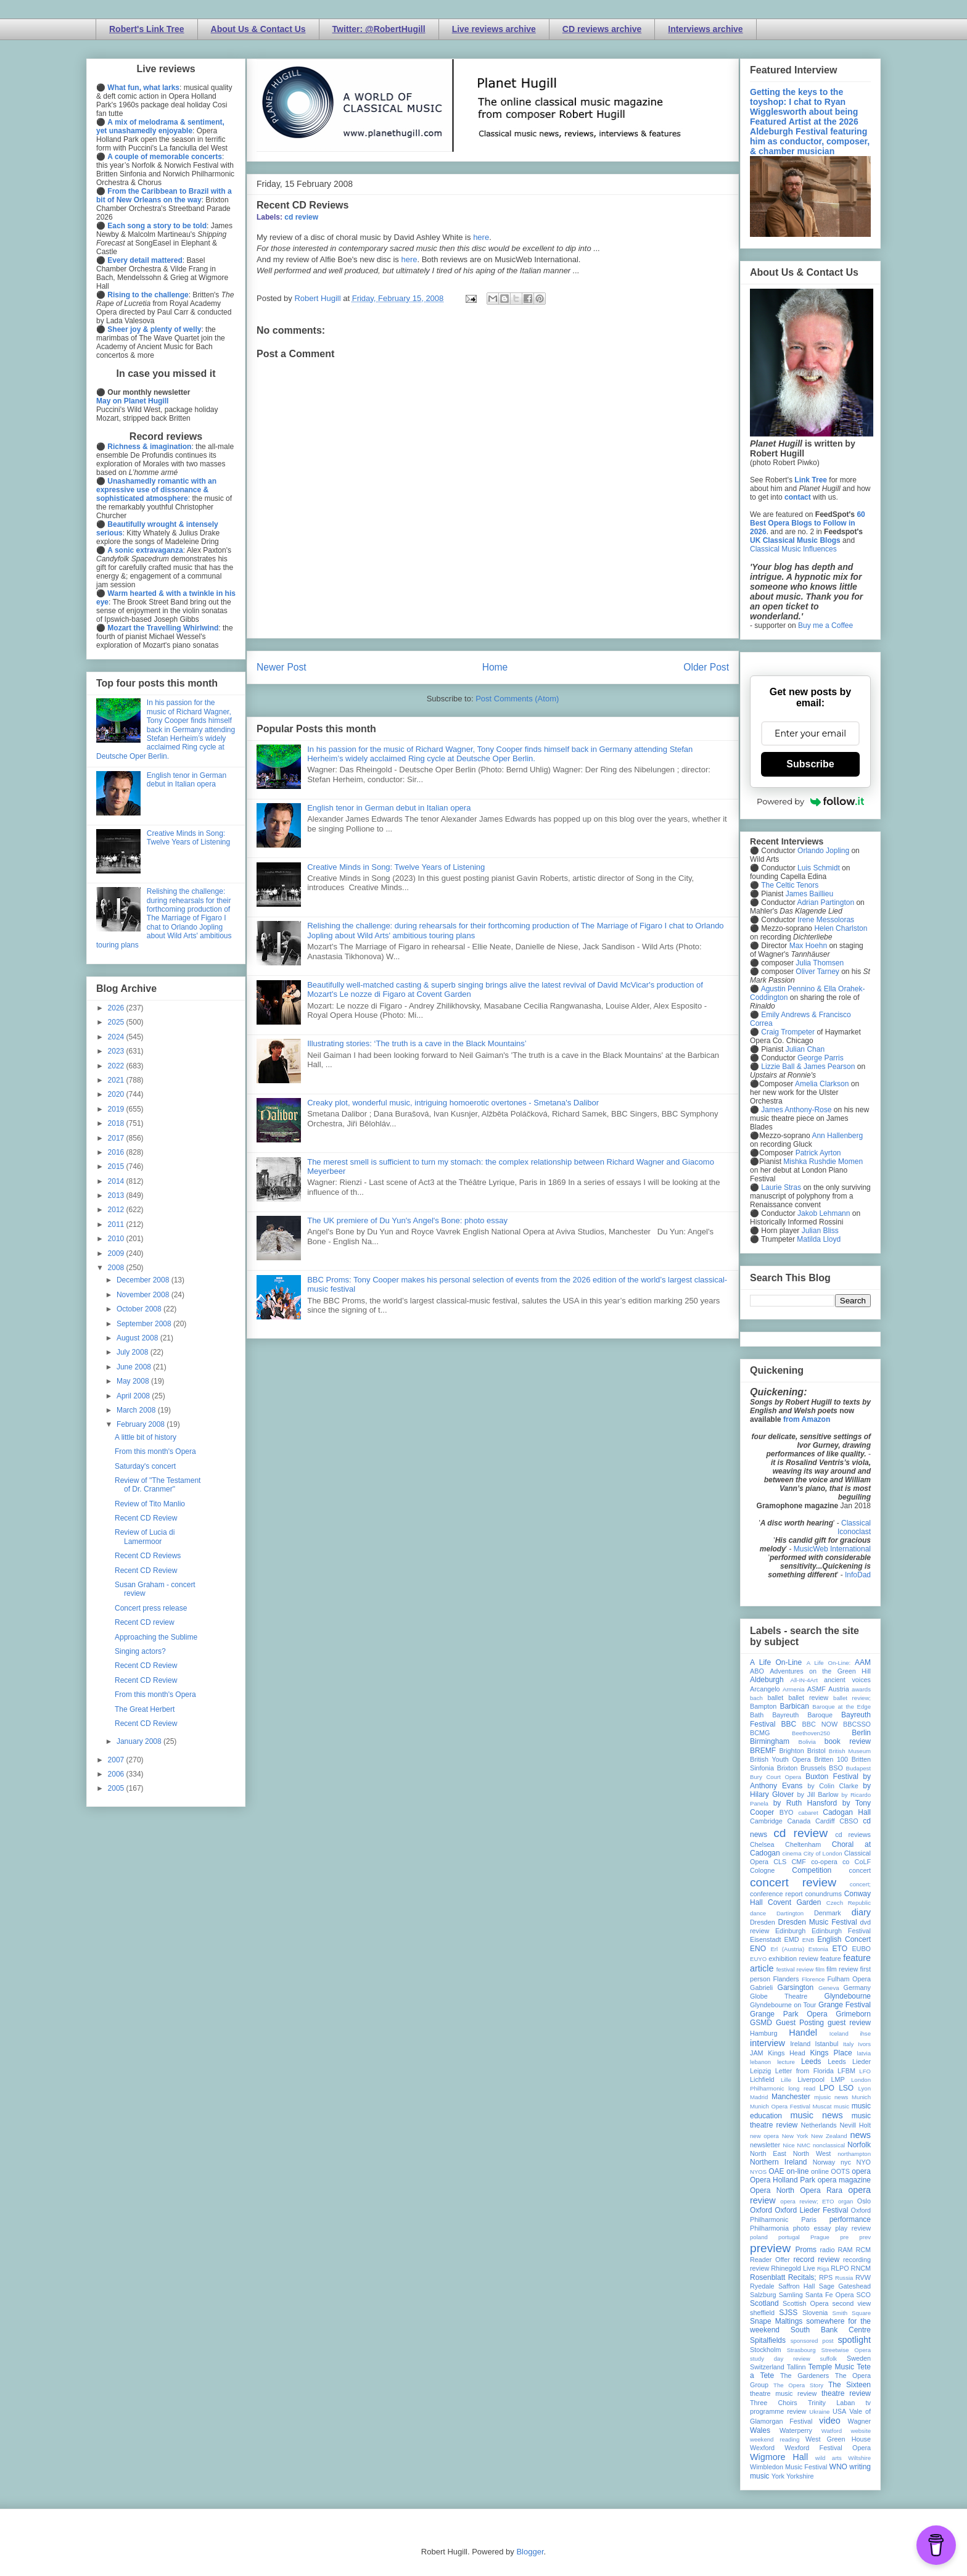  I want to click on guest review, so click(849, 2022).